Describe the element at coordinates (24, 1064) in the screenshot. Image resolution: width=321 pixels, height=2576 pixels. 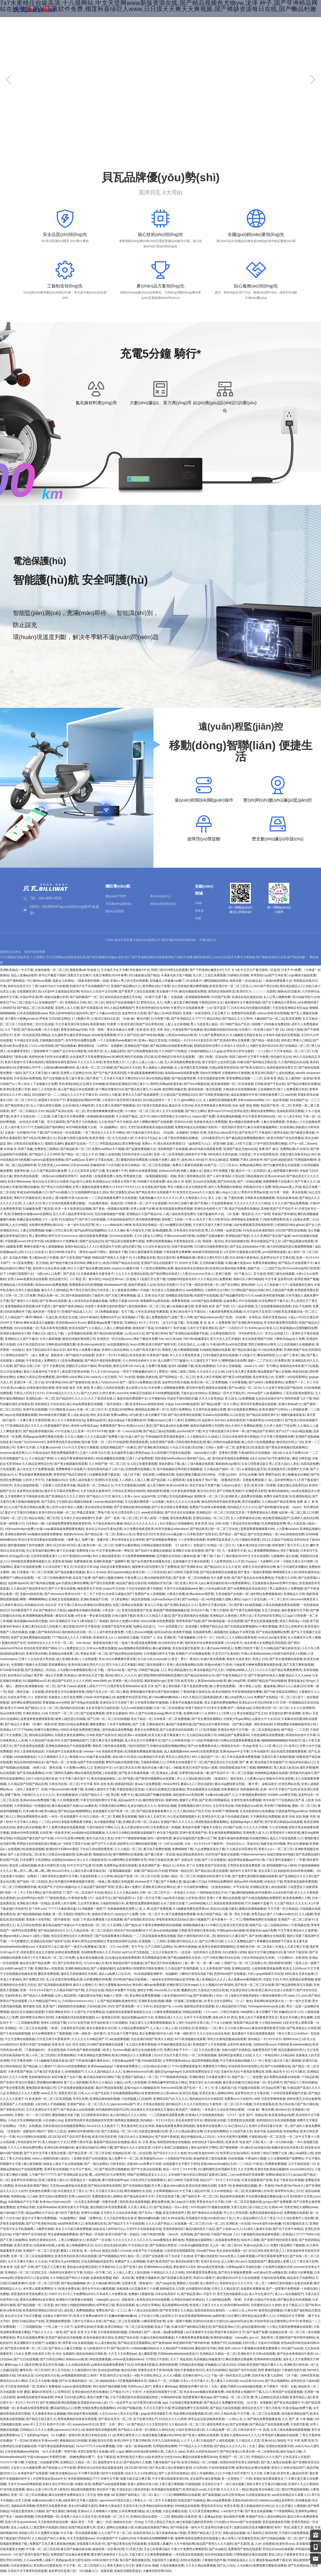
I see `欧美大屁股中文字幕在线四区` at that location.